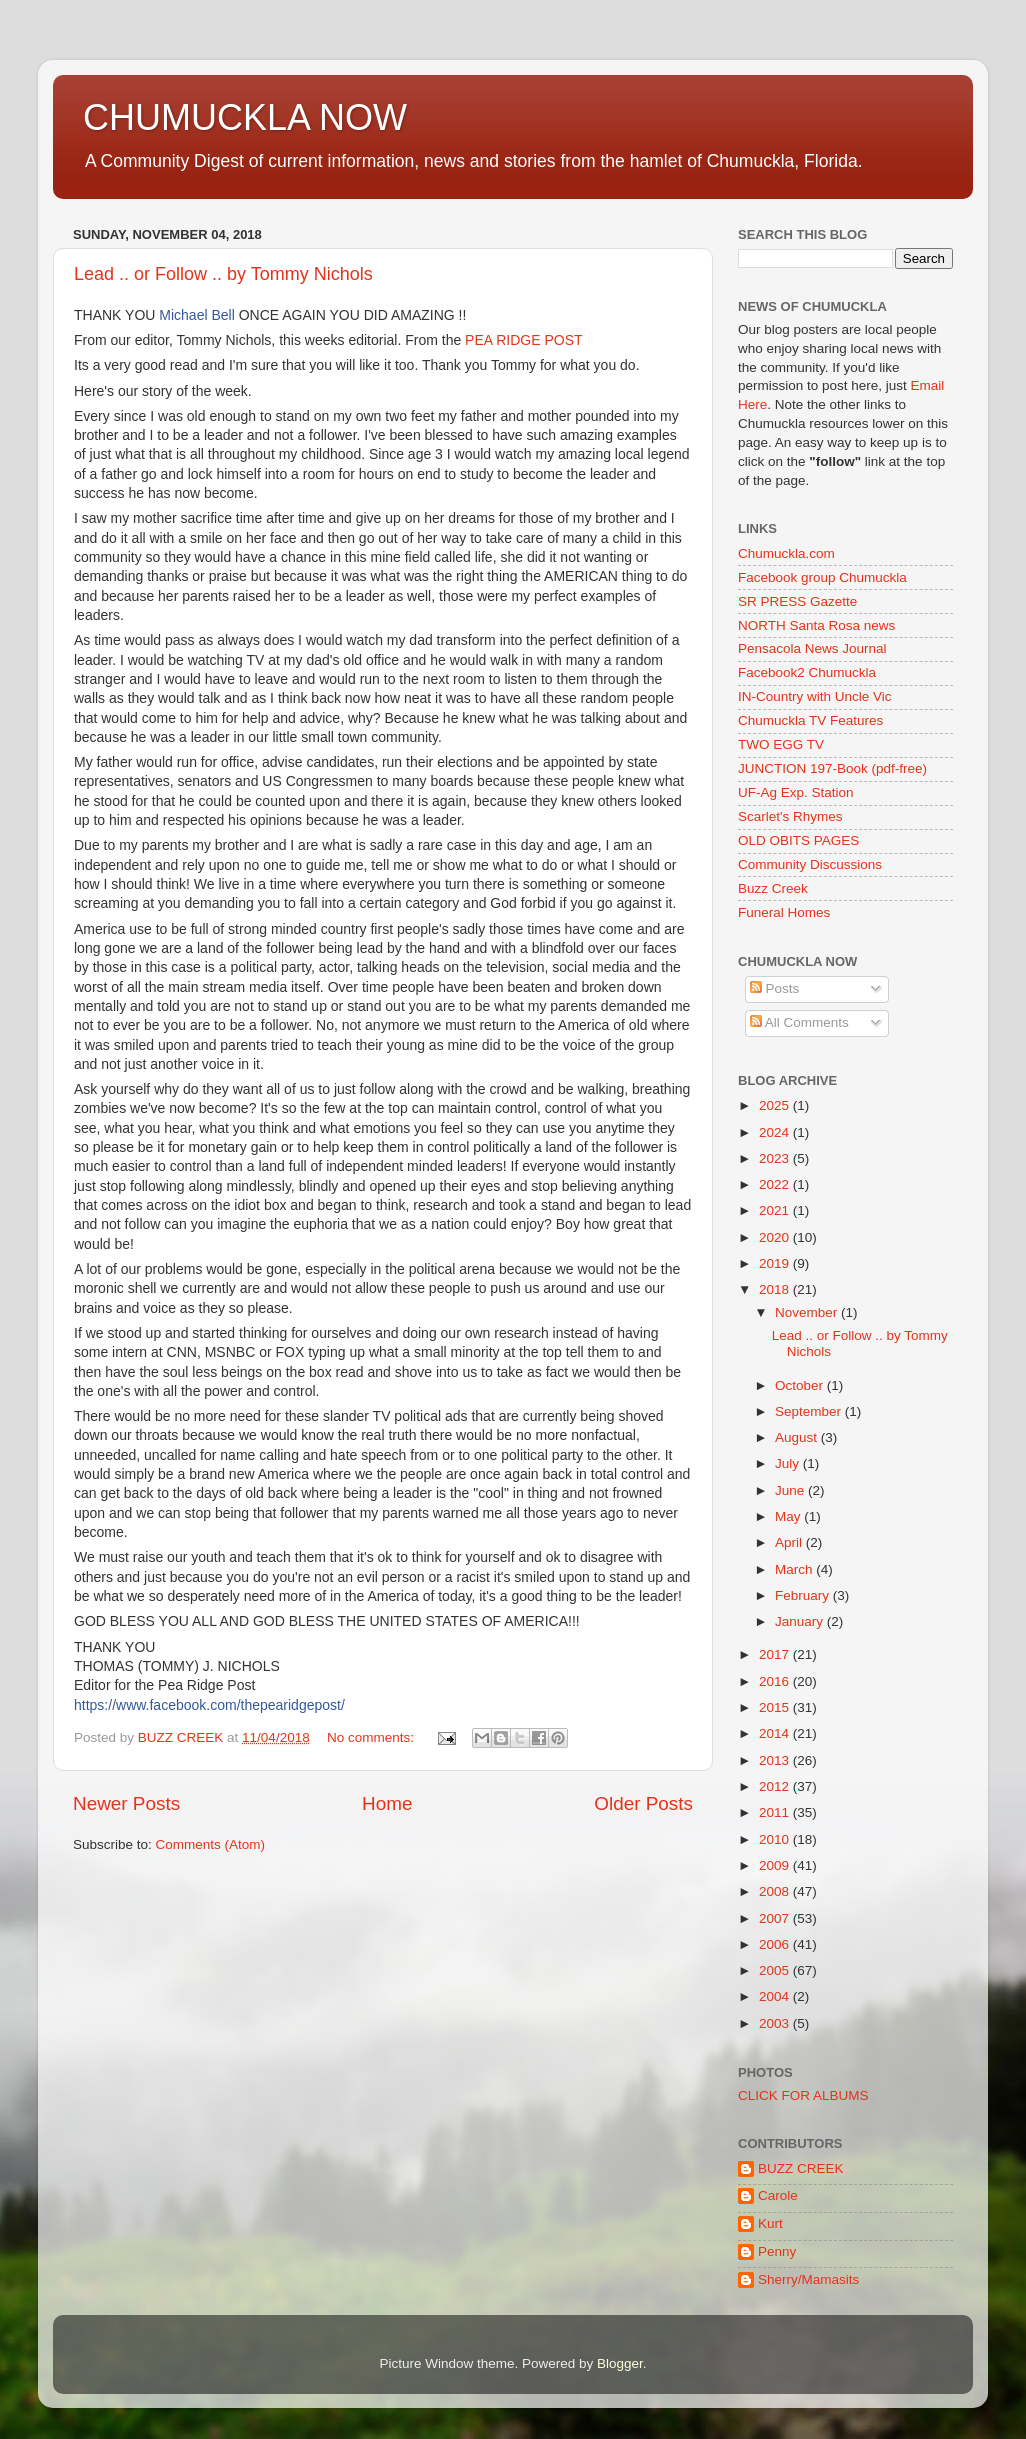 This screenshot has width=1026, height=2439. Describe the element at coordinates (643, 1803) in the screenshot. I see `Older Posts` at that location.